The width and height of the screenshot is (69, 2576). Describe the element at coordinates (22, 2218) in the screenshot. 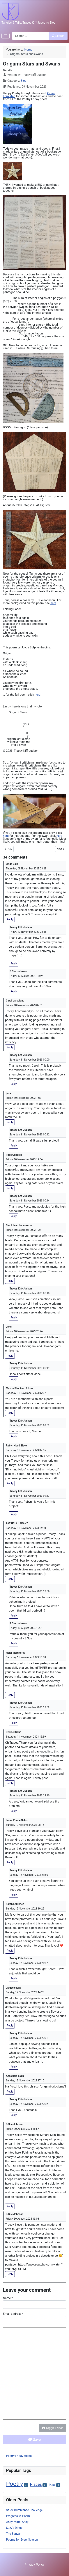

I see `Friday, 30 August 2024 19:08` at that location.